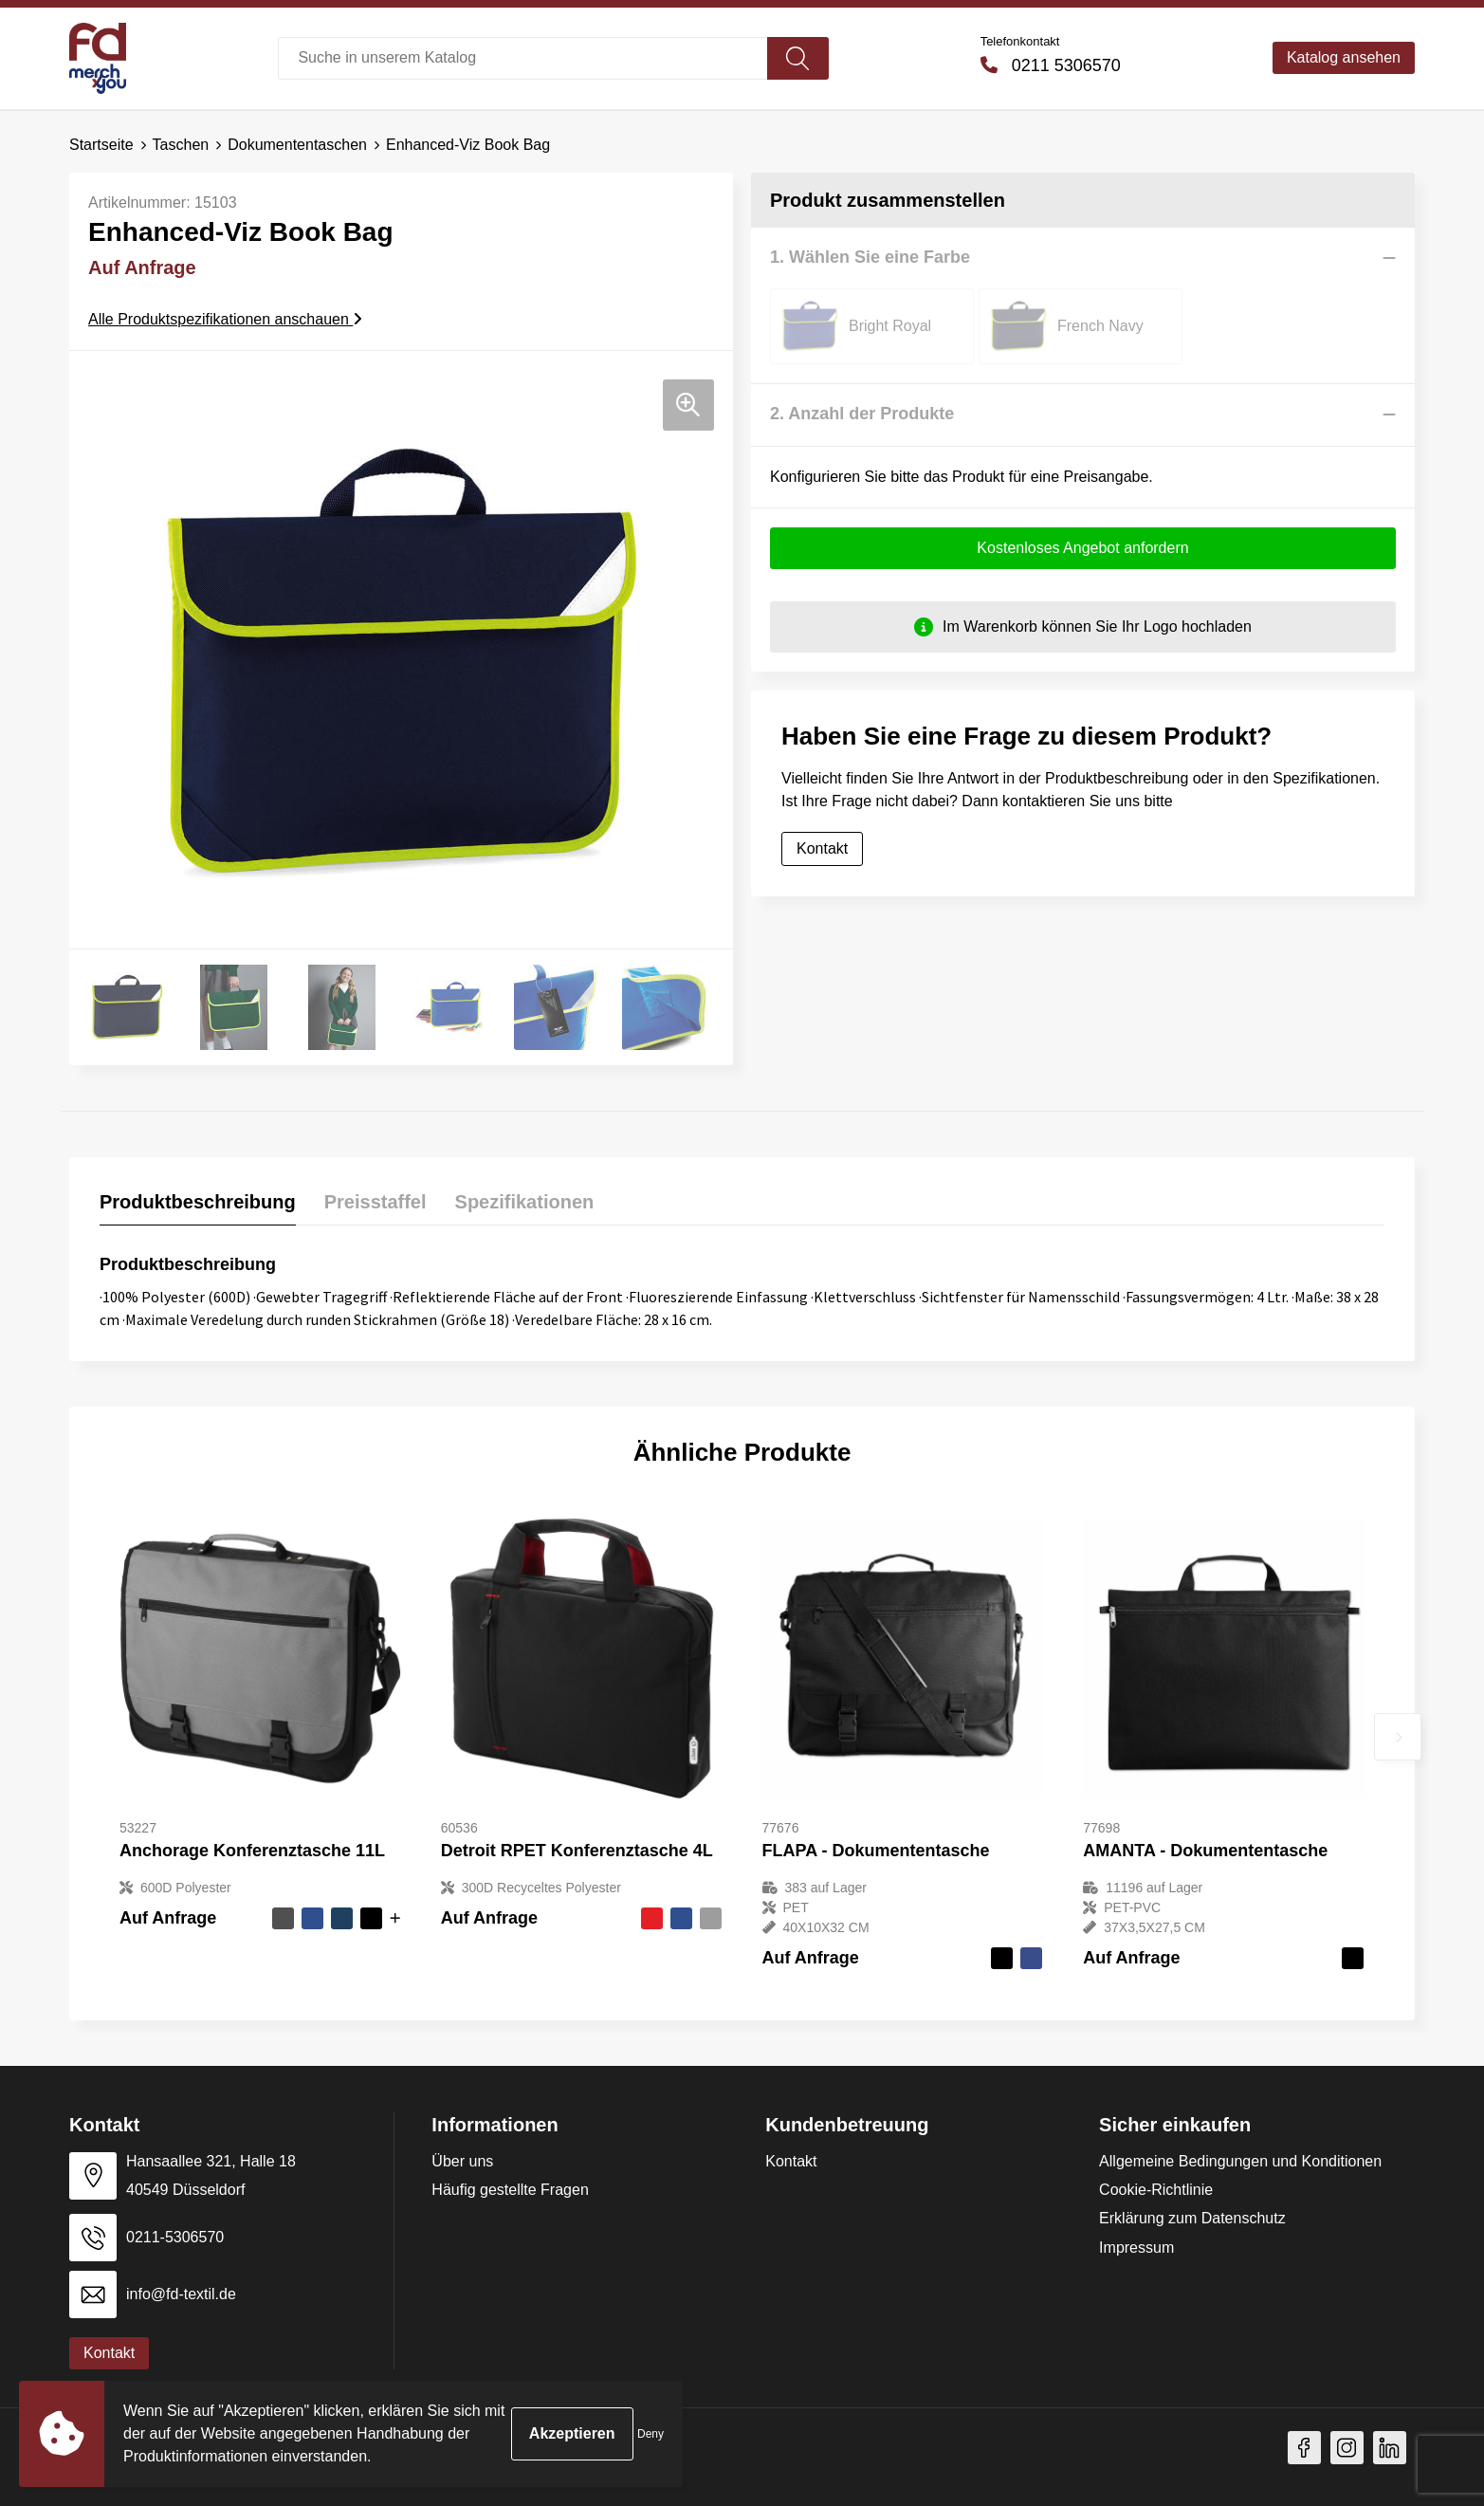  I want to click on Über uns, so click(462, 2161).